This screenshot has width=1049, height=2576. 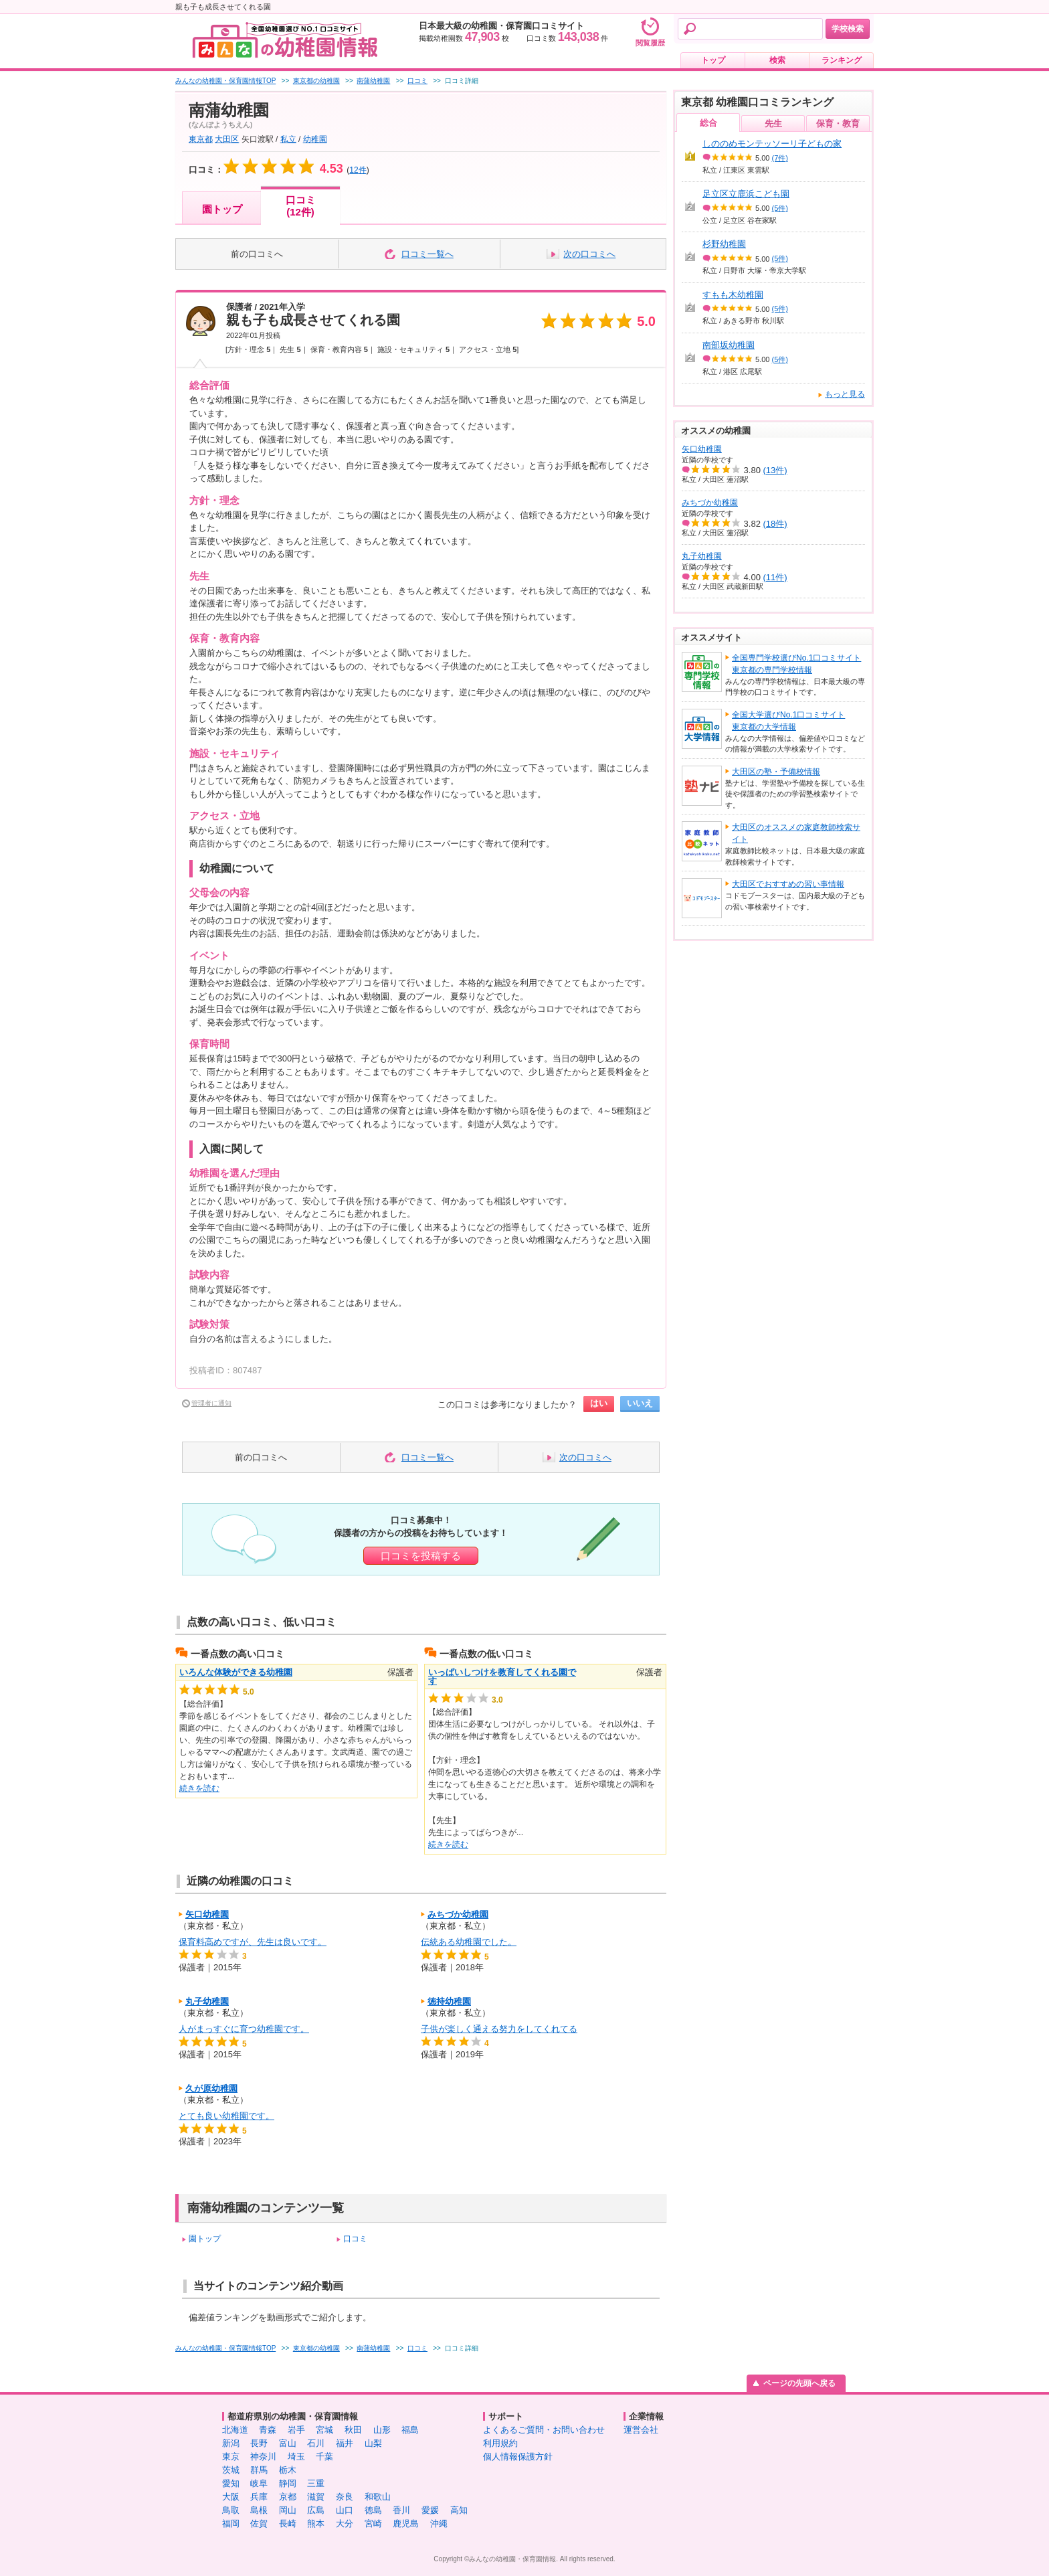 What do you see at coordinates (732, 295) in the screenshot?
I see `すもも木幼稚園` at bounding box center [732, 295].